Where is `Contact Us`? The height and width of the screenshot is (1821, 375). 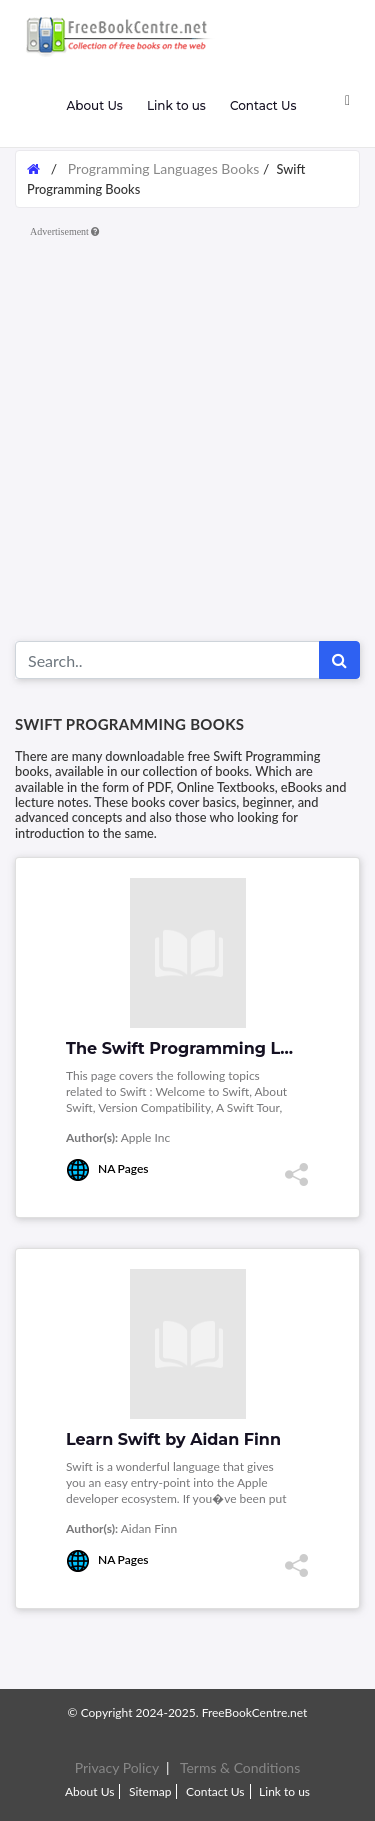 Contact Us is located at coordinates (263, 105).